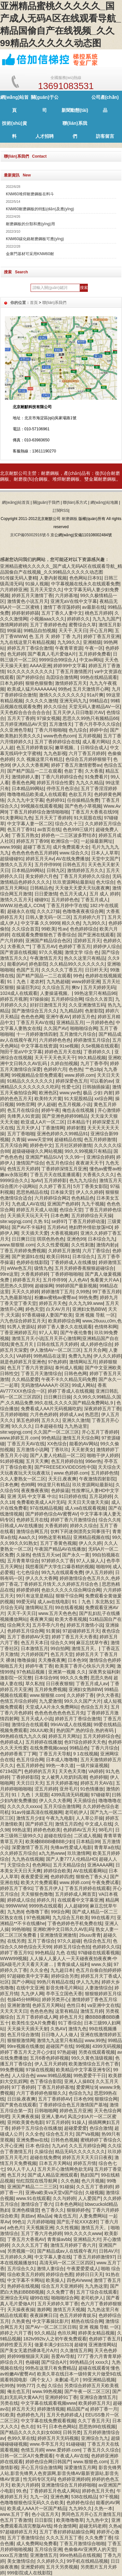 This screenshot has width=122, height=2576. I want to click on 丁香五月激情图片, so click(74, 671).